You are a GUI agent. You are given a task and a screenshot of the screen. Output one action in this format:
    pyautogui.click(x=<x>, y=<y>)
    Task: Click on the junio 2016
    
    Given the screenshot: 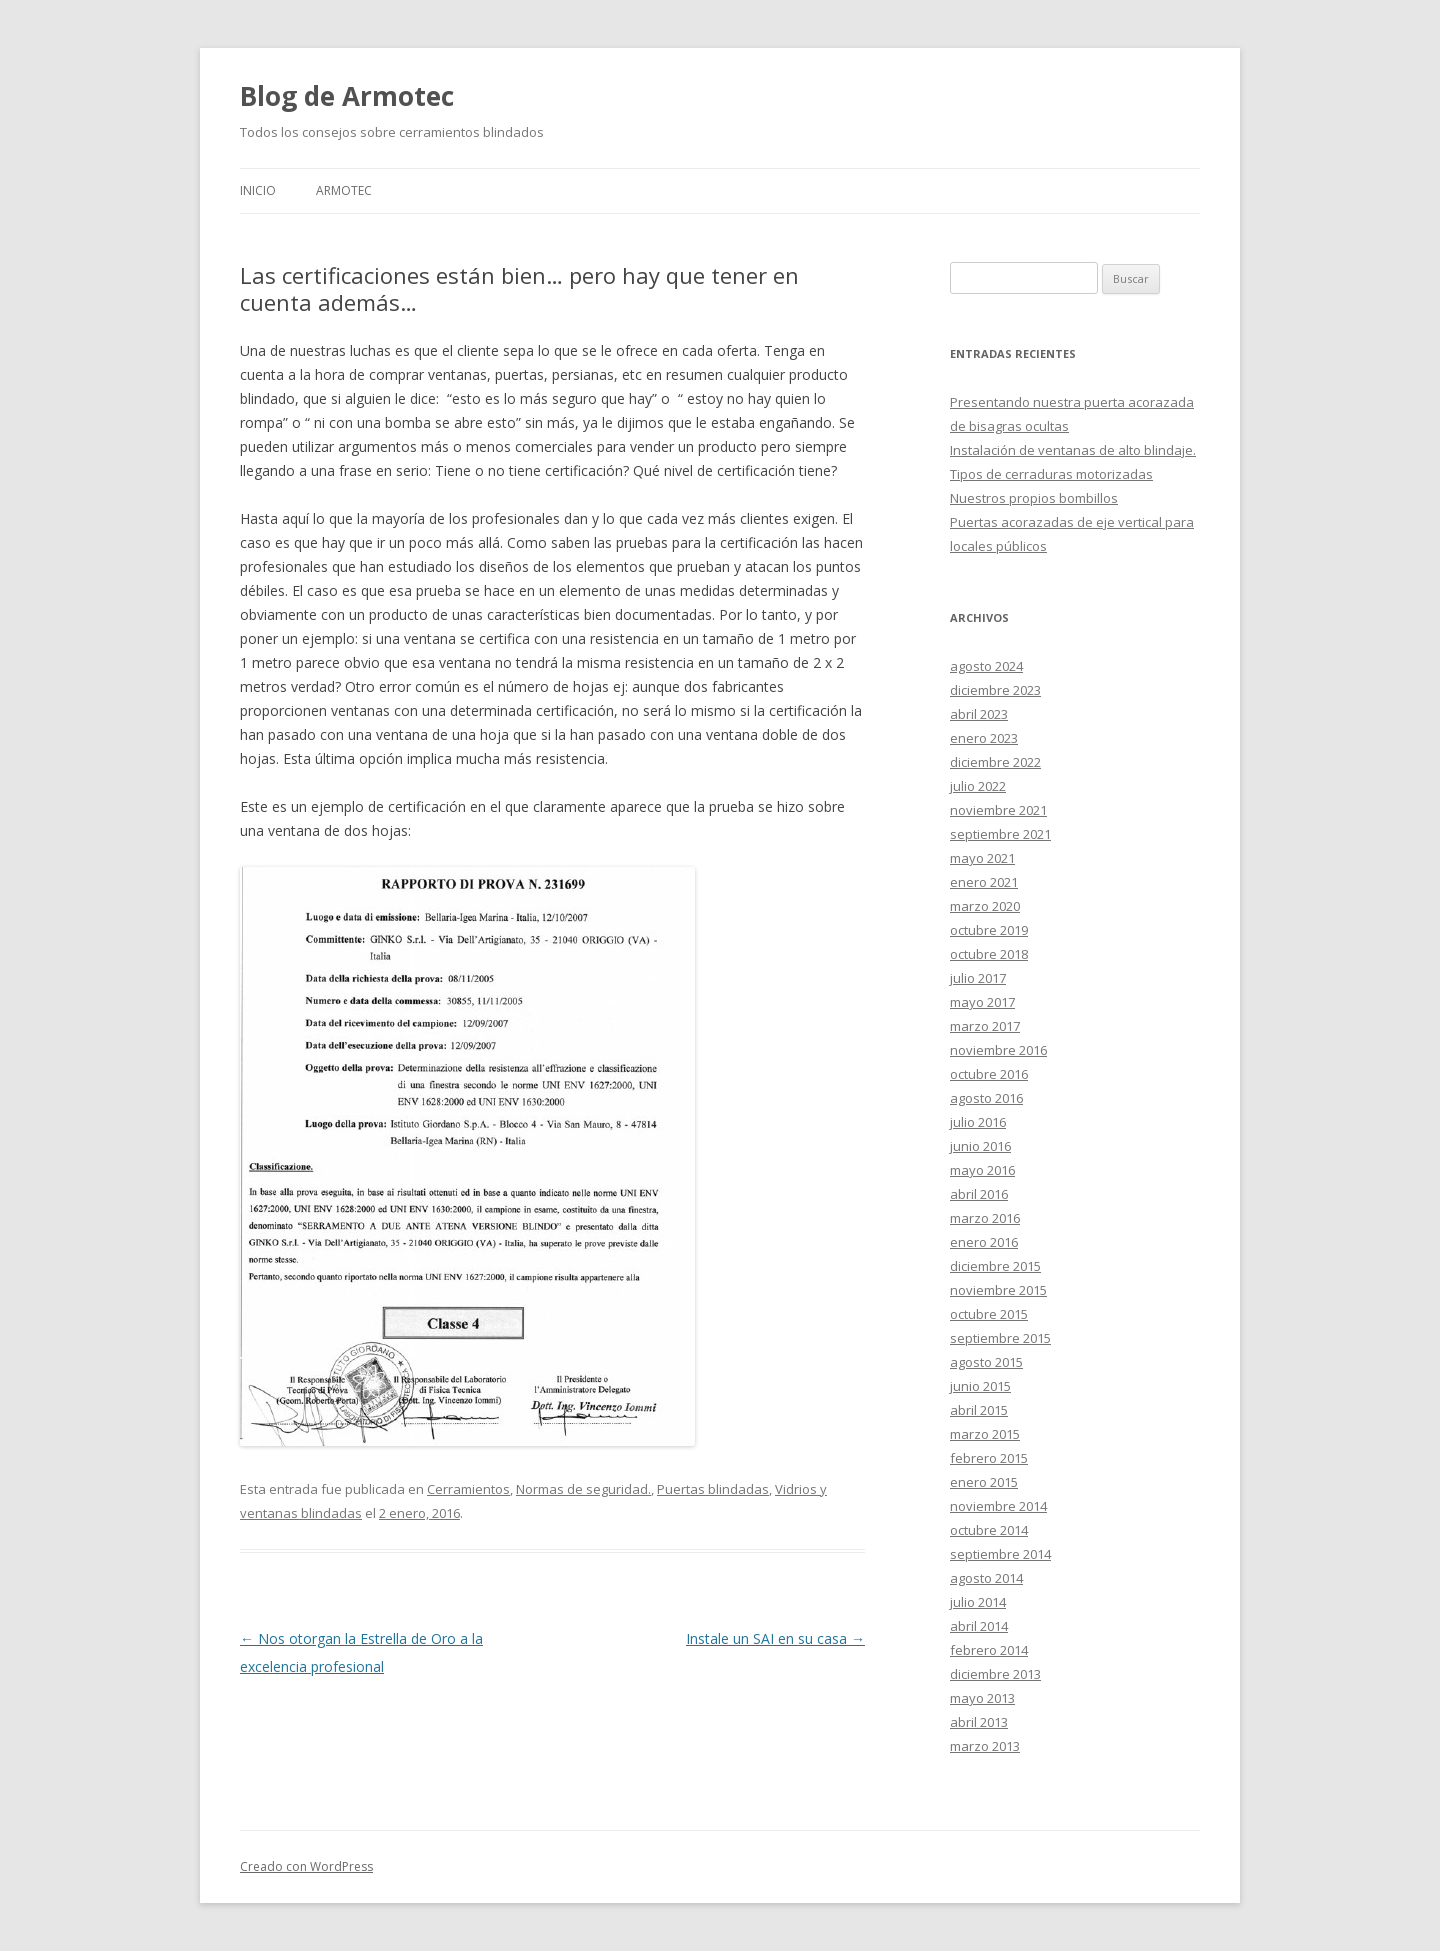 What is the action you would take?
    pyautogui.click(x=980, y=1146)
    